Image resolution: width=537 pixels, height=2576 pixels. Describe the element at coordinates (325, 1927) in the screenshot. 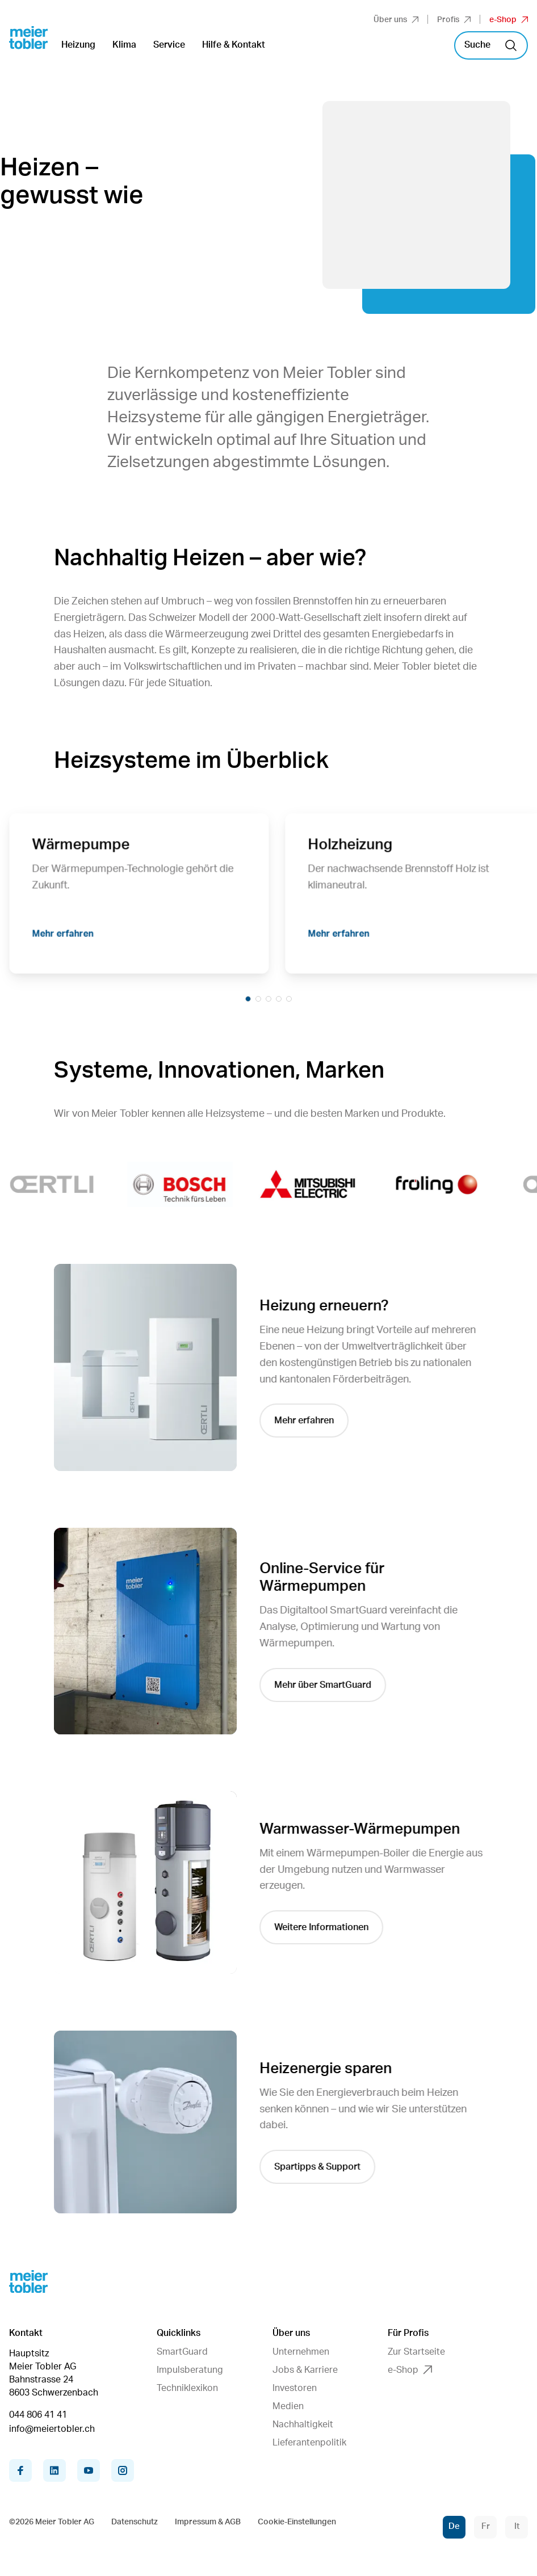

I see `Weitere Informationen` at that location.